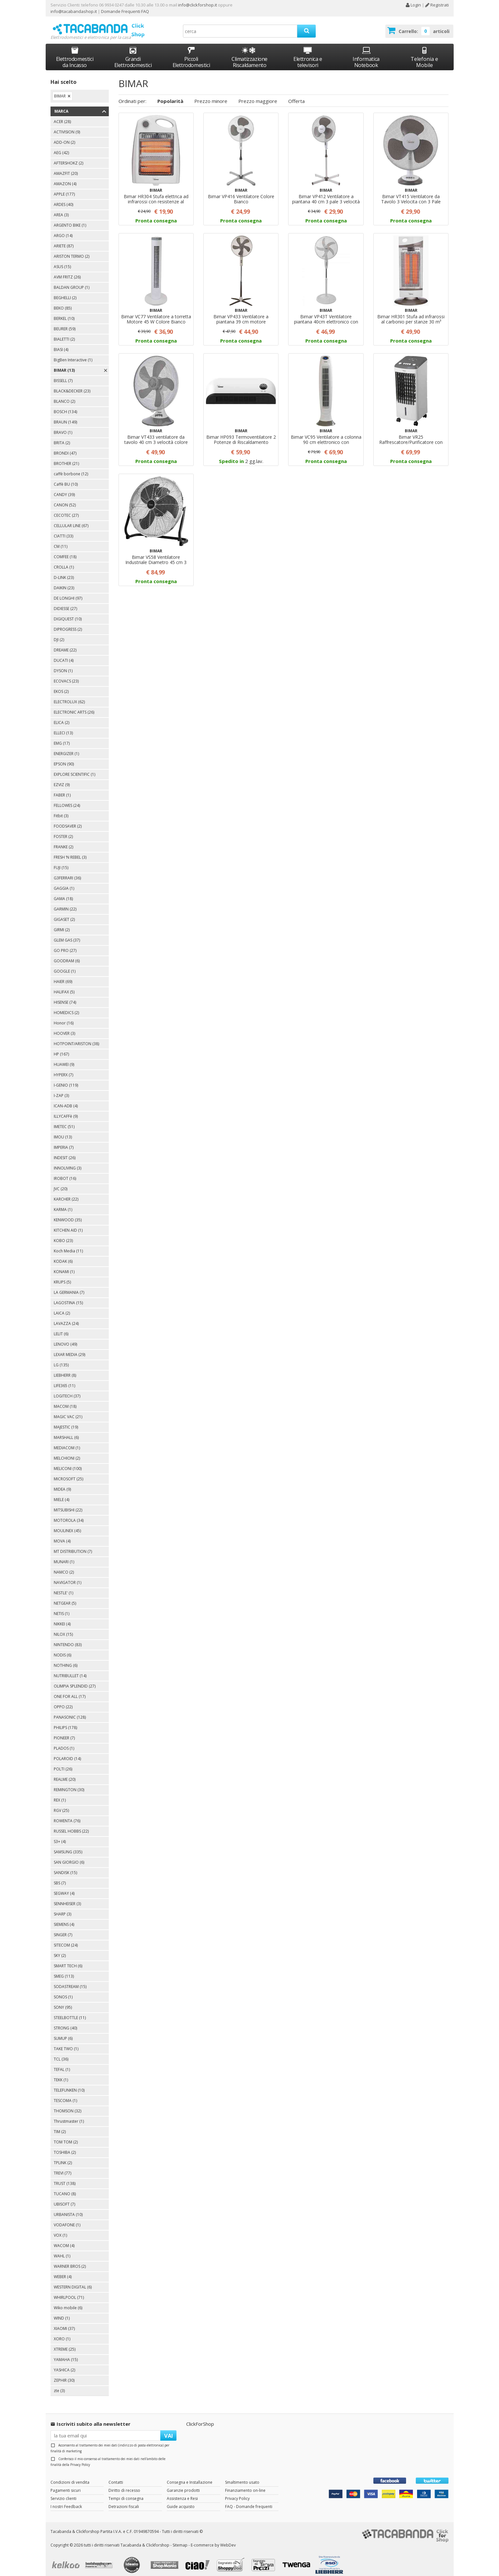 The height and width of the screenshot is (2576, 499). Describe the element at coordinates (67, 271) in the screenshot. I see `AVM FRITZ (26)` at that location.